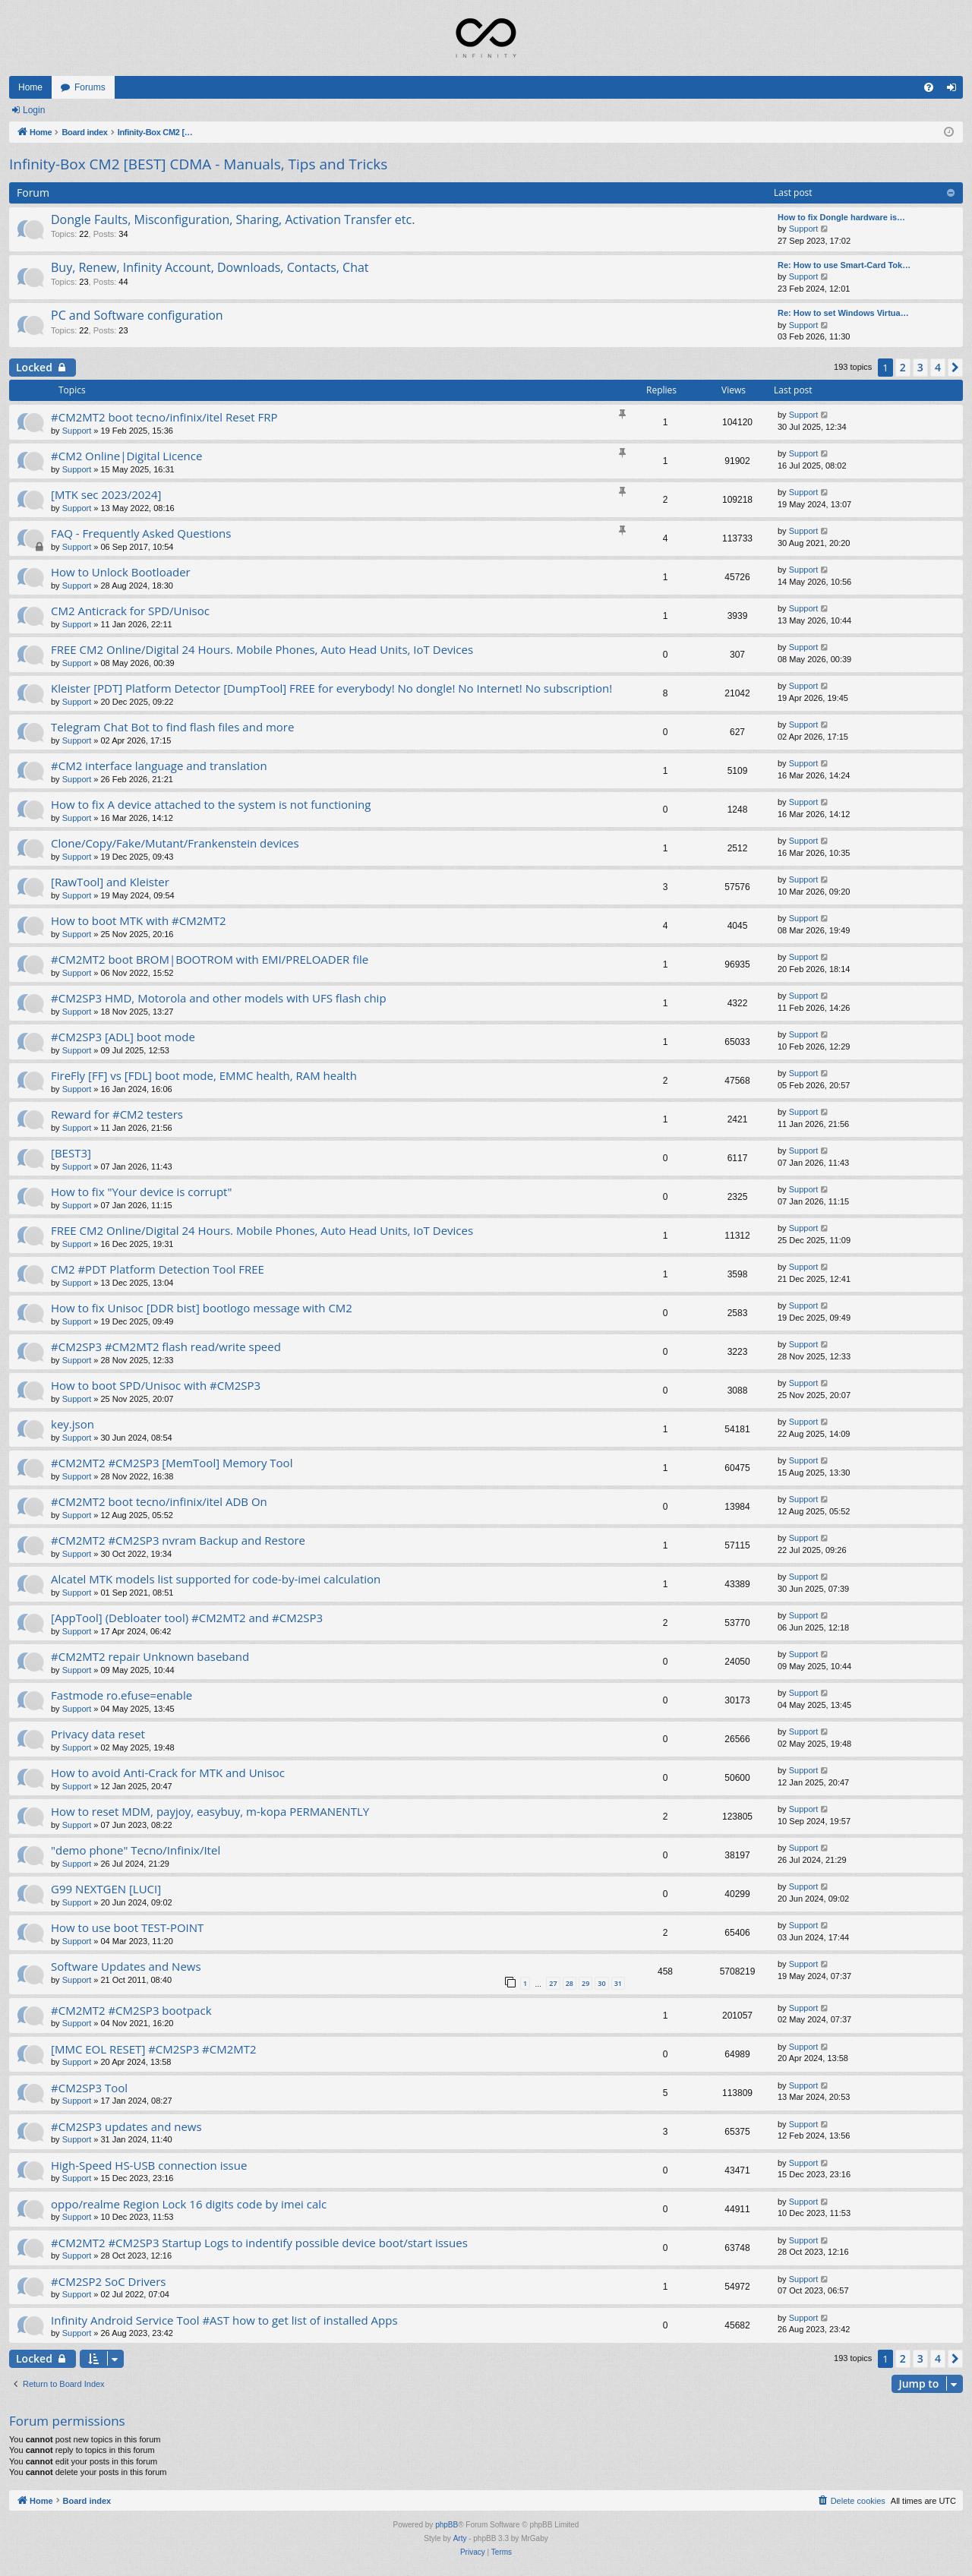 The width and height of the screenshot is (972, 2576). What do you see at coordinates (172, 726) in the screenshot?
I see `Telegram Chat Bot to find flash files and more` at bounding box center [172, 726].